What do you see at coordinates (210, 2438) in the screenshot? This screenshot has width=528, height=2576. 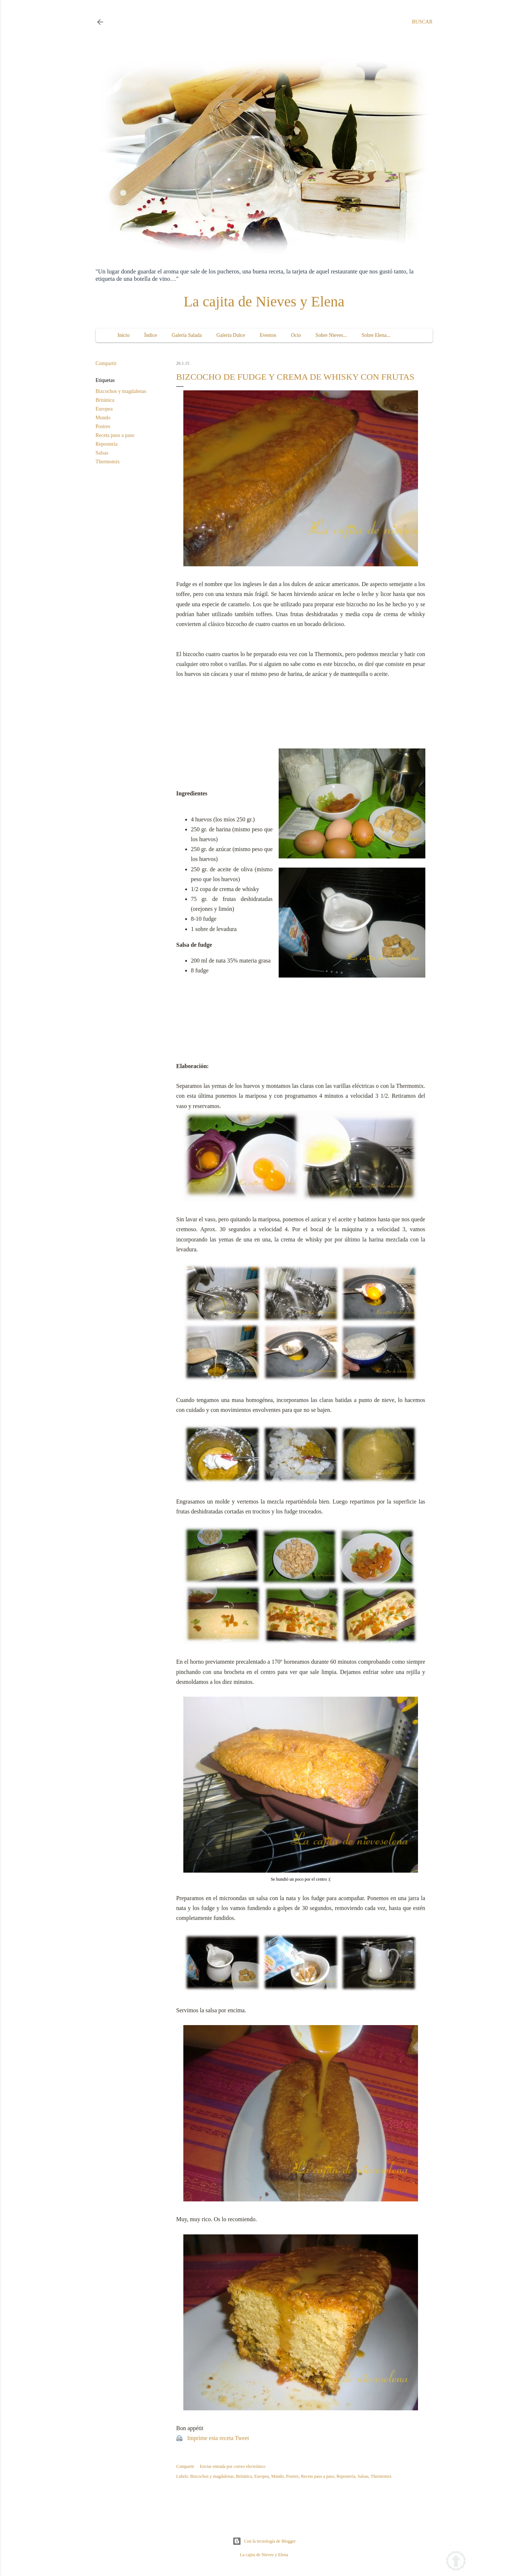 I see `Imprime esta receta` at bounding box center [210, 2438].